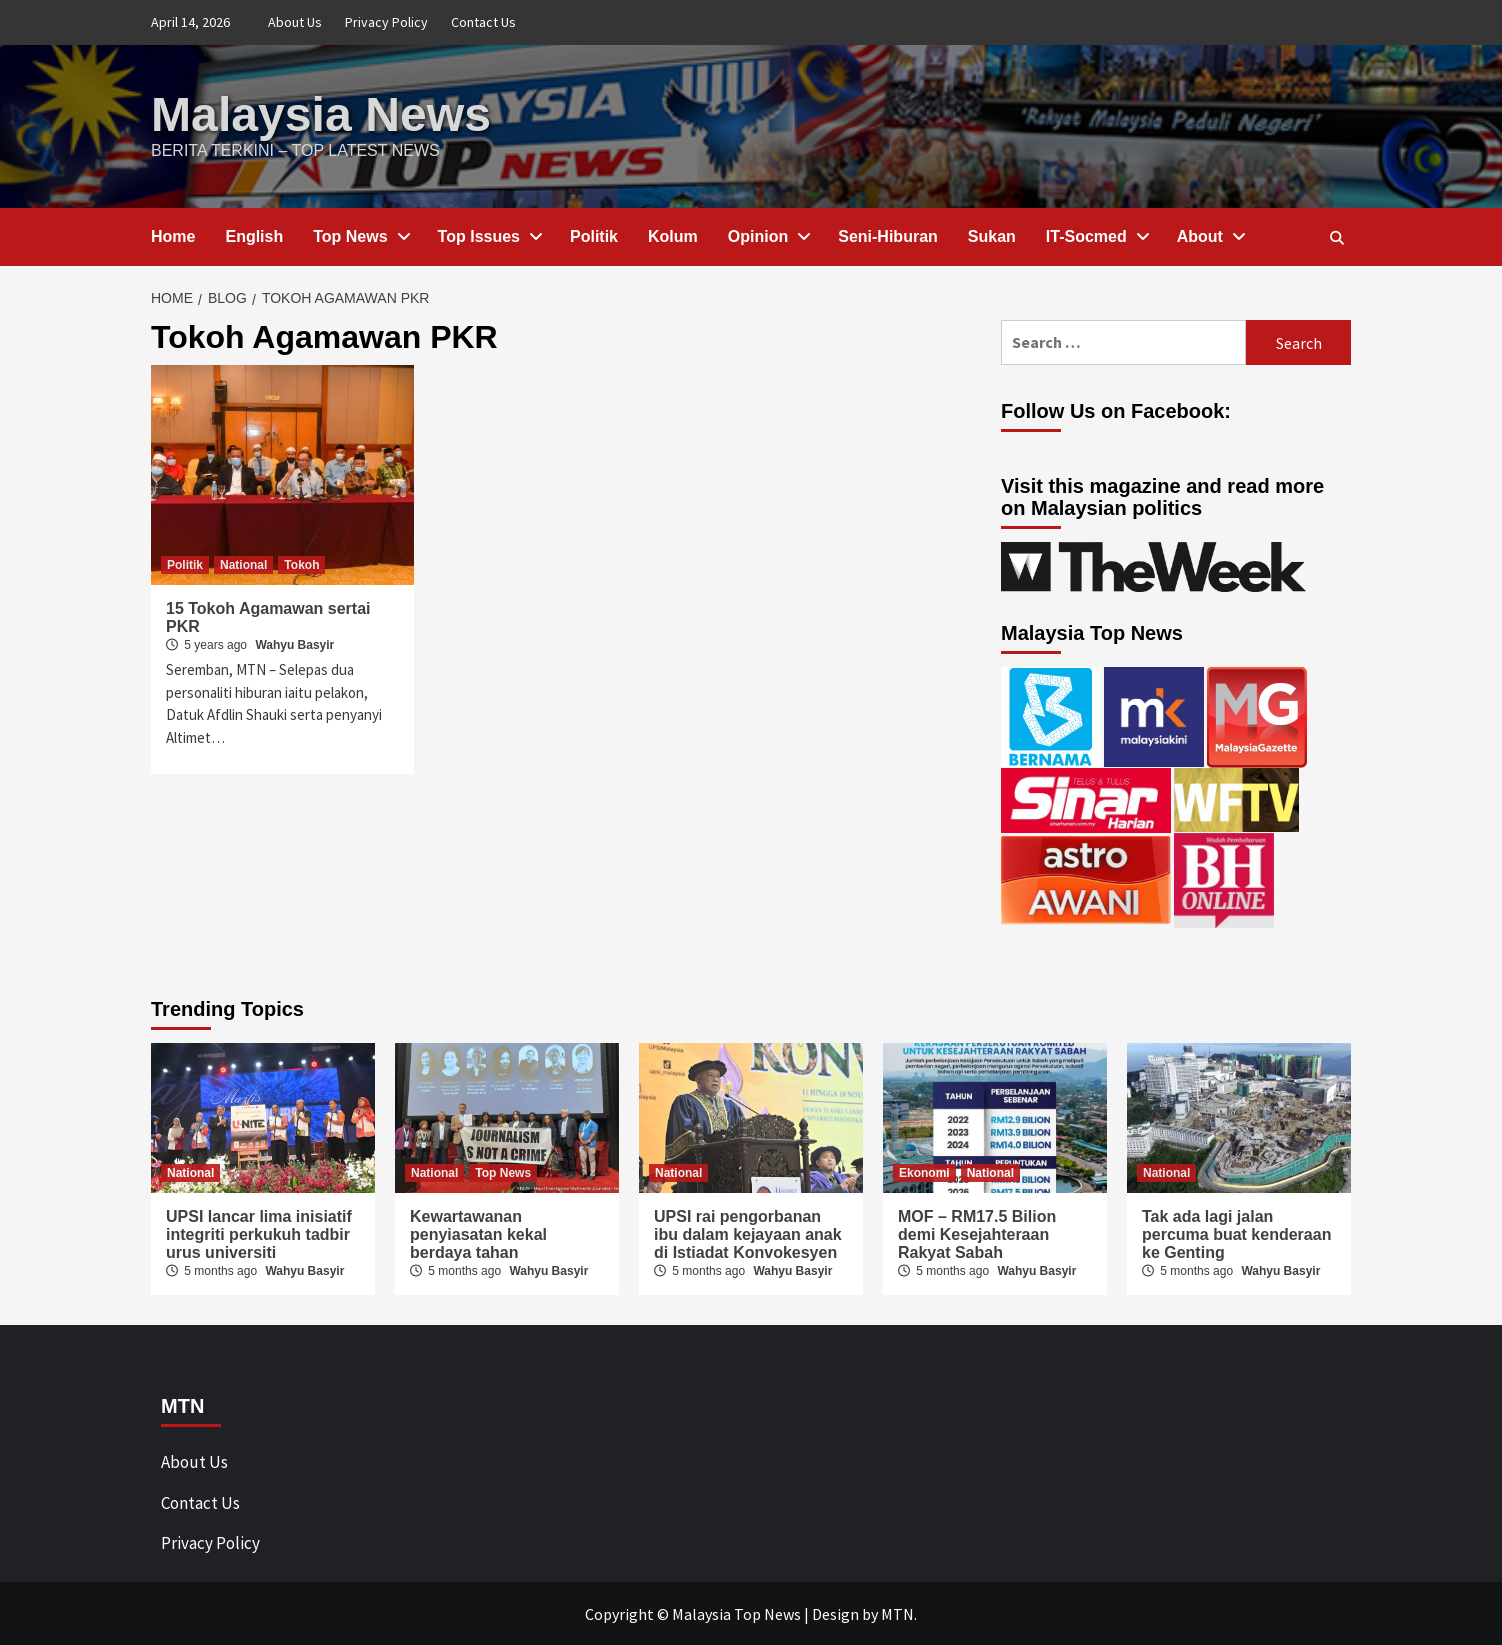  What do you see at coordinates (992, 235) in the screenshot?
I see `Sukan` at bounding box center [992, 235].